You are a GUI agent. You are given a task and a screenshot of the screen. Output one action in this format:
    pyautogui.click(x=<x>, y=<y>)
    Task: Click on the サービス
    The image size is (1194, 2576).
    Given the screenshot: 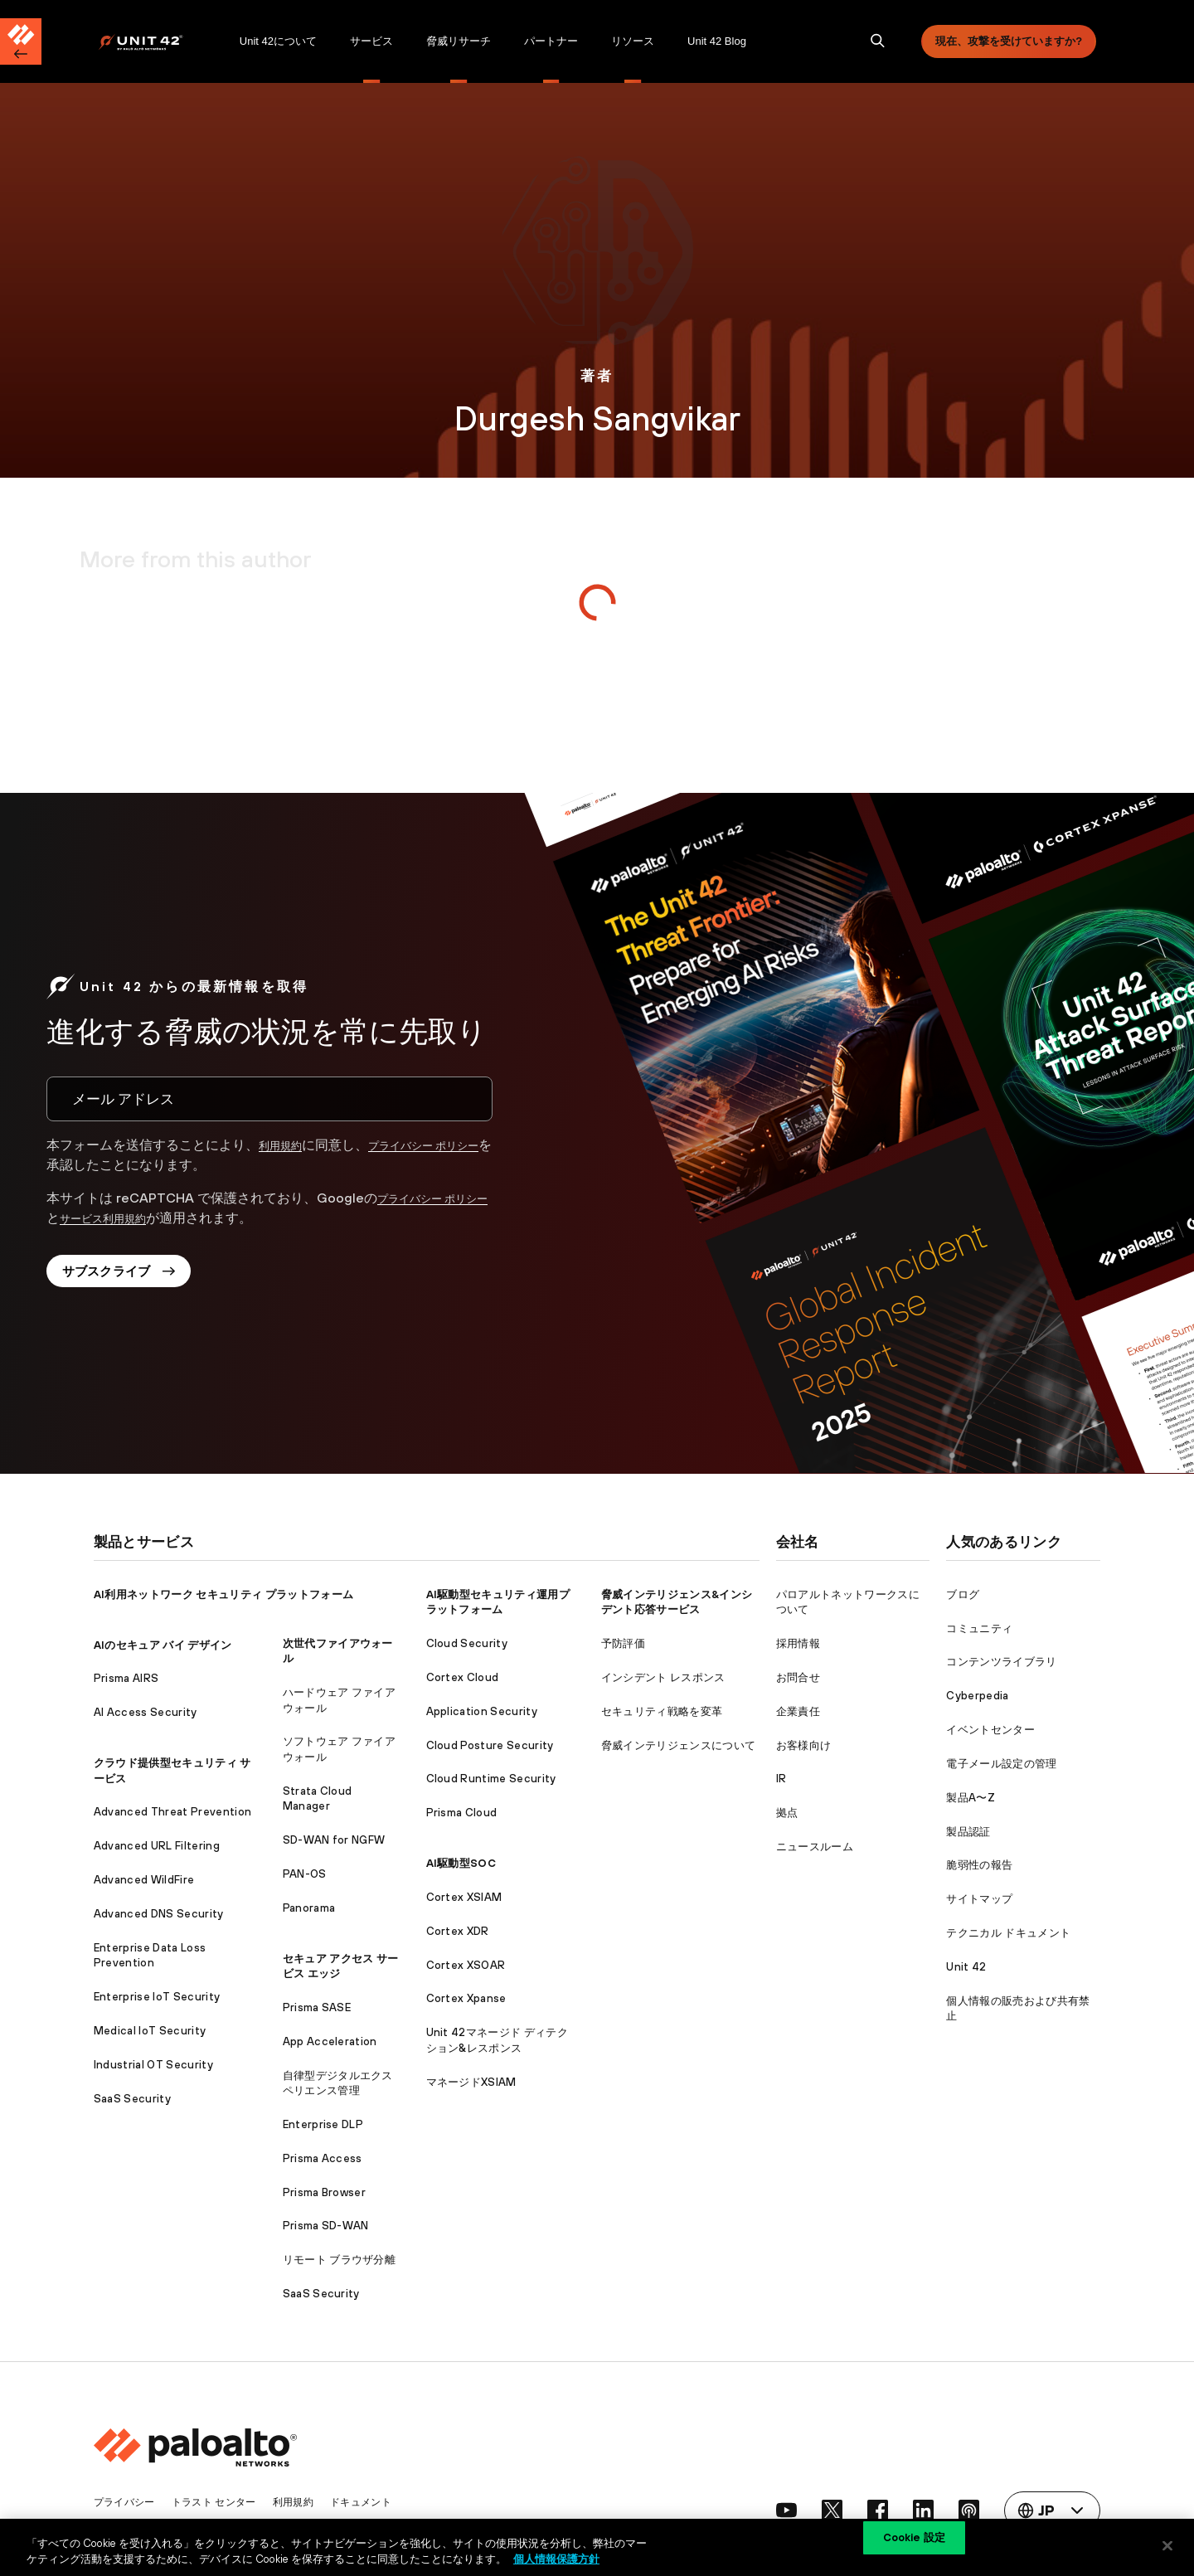 What is the action you would take?
    pyautogui.click(x=371, y=41)
    